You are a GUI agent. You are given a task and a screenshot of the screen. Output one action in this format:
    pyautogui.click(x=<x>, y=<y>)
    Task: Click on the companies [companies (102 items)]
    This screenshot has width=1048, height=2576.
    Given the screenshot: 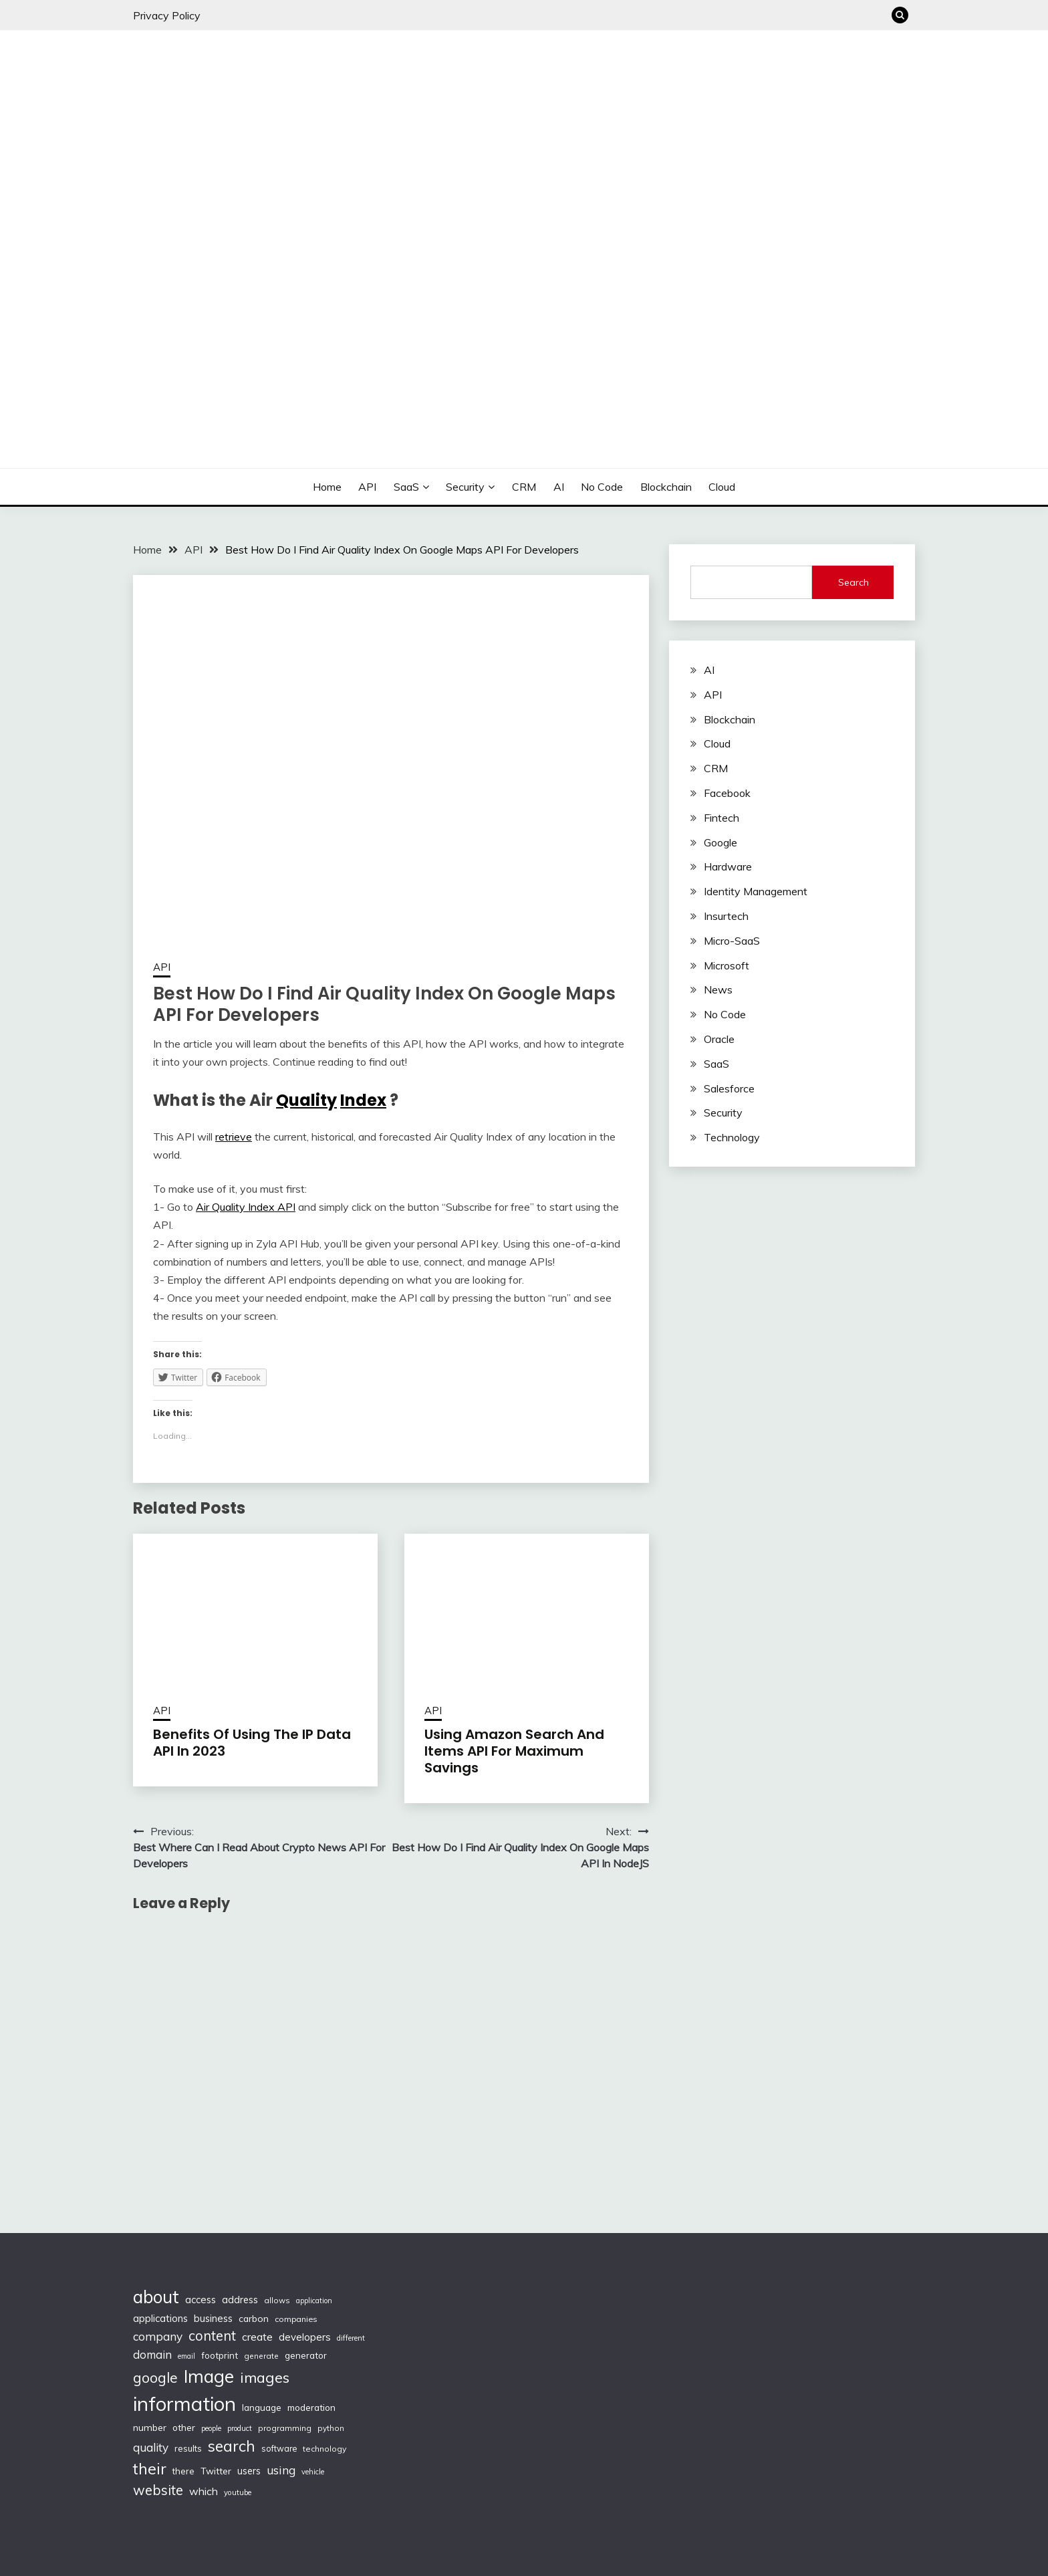 What is the action you would take?
    pyautogui.click(x=296, y=2319)
    